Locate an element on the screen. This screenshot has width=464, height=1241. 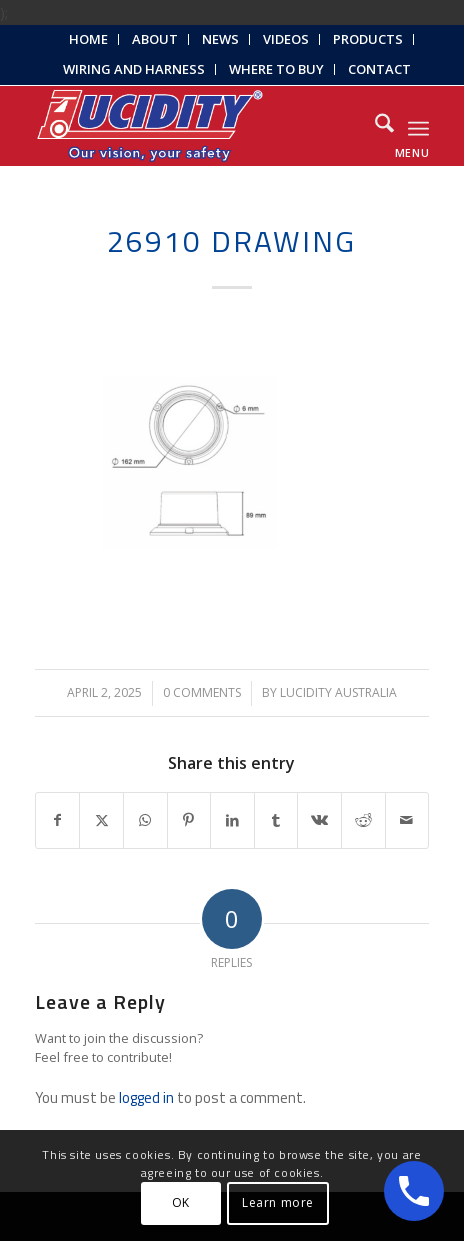
[Menu] is located at coordinates (418, 126).